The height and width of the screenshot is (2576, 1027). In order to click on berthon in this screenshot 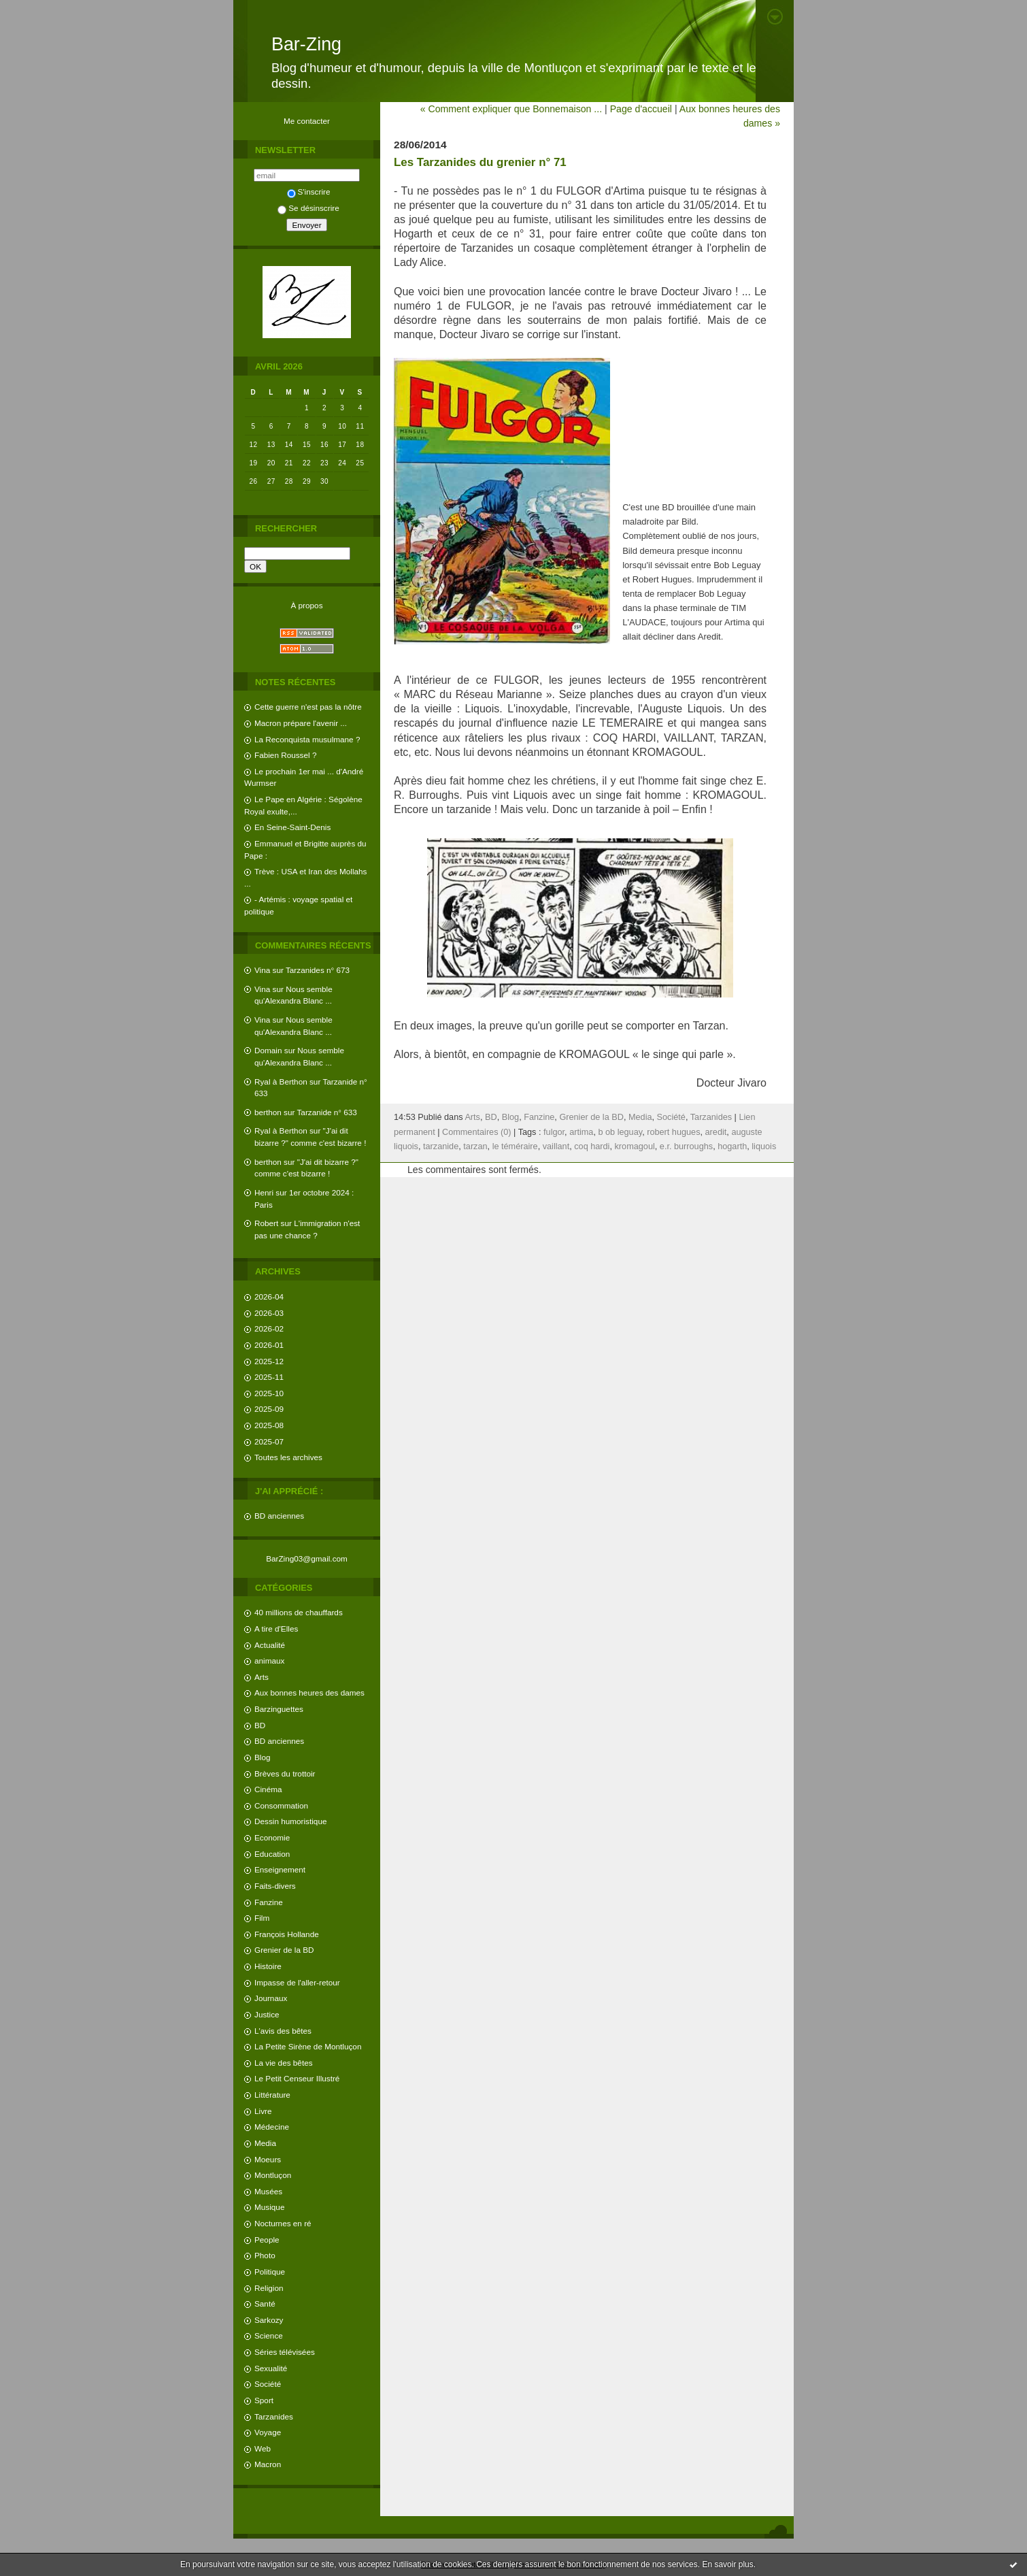, I will do `click(268, 1112)`.